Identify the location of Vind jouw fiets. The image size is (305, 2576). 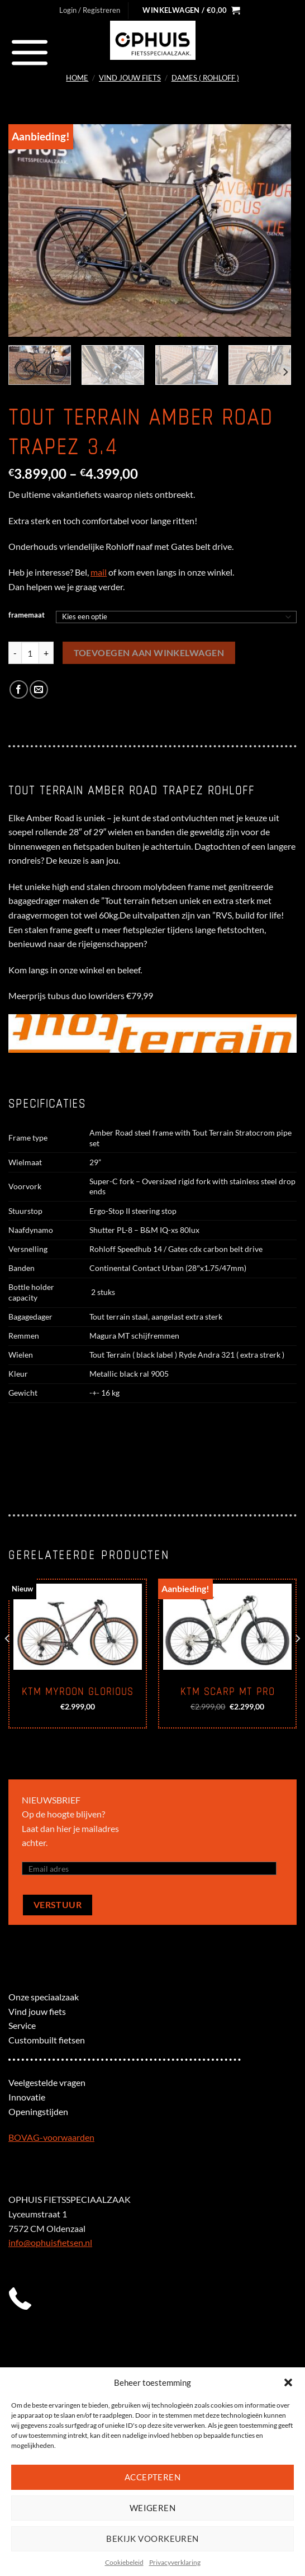
(130, 77).